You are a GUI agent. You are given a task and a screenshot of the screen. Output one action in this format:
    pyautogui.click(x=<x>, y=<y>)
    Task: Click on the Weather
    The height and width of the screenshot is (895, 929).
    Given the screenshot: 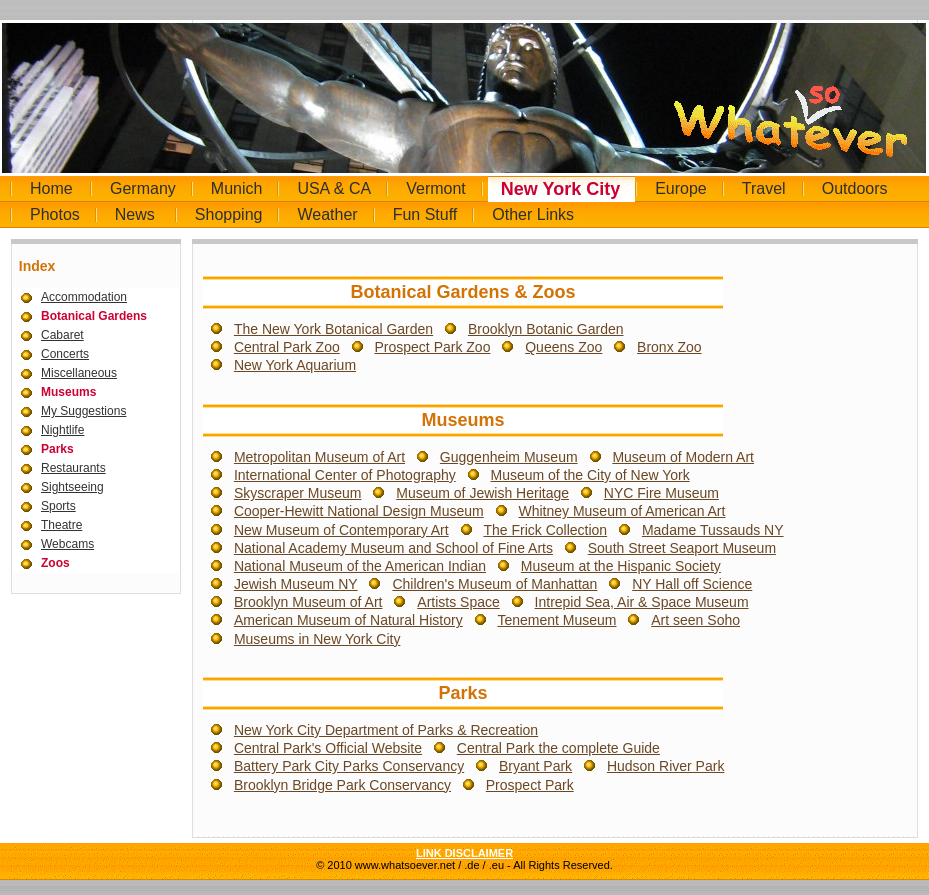 What is the action you would take?
    pyautogui.click(x=327, y=214)
    